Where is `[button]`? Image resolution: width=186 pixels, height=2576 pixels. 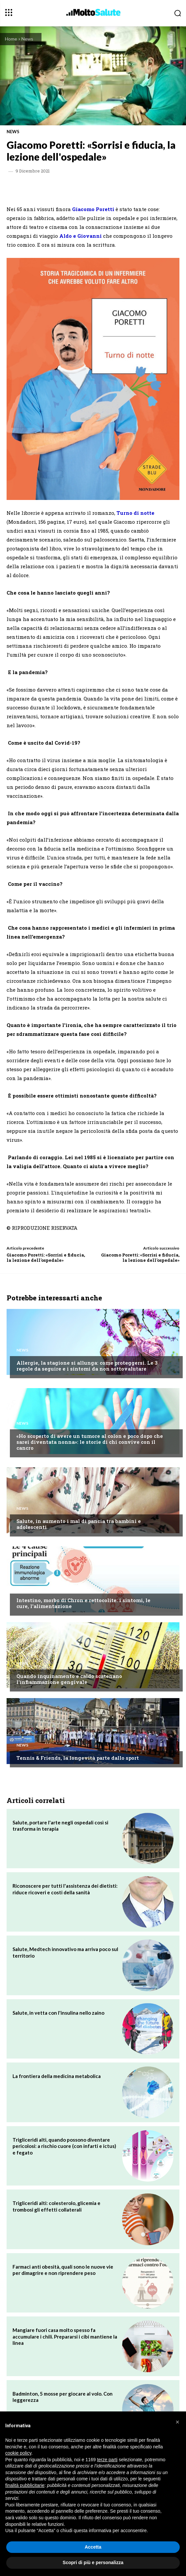 [button] is located at coordinates (177, 2422).